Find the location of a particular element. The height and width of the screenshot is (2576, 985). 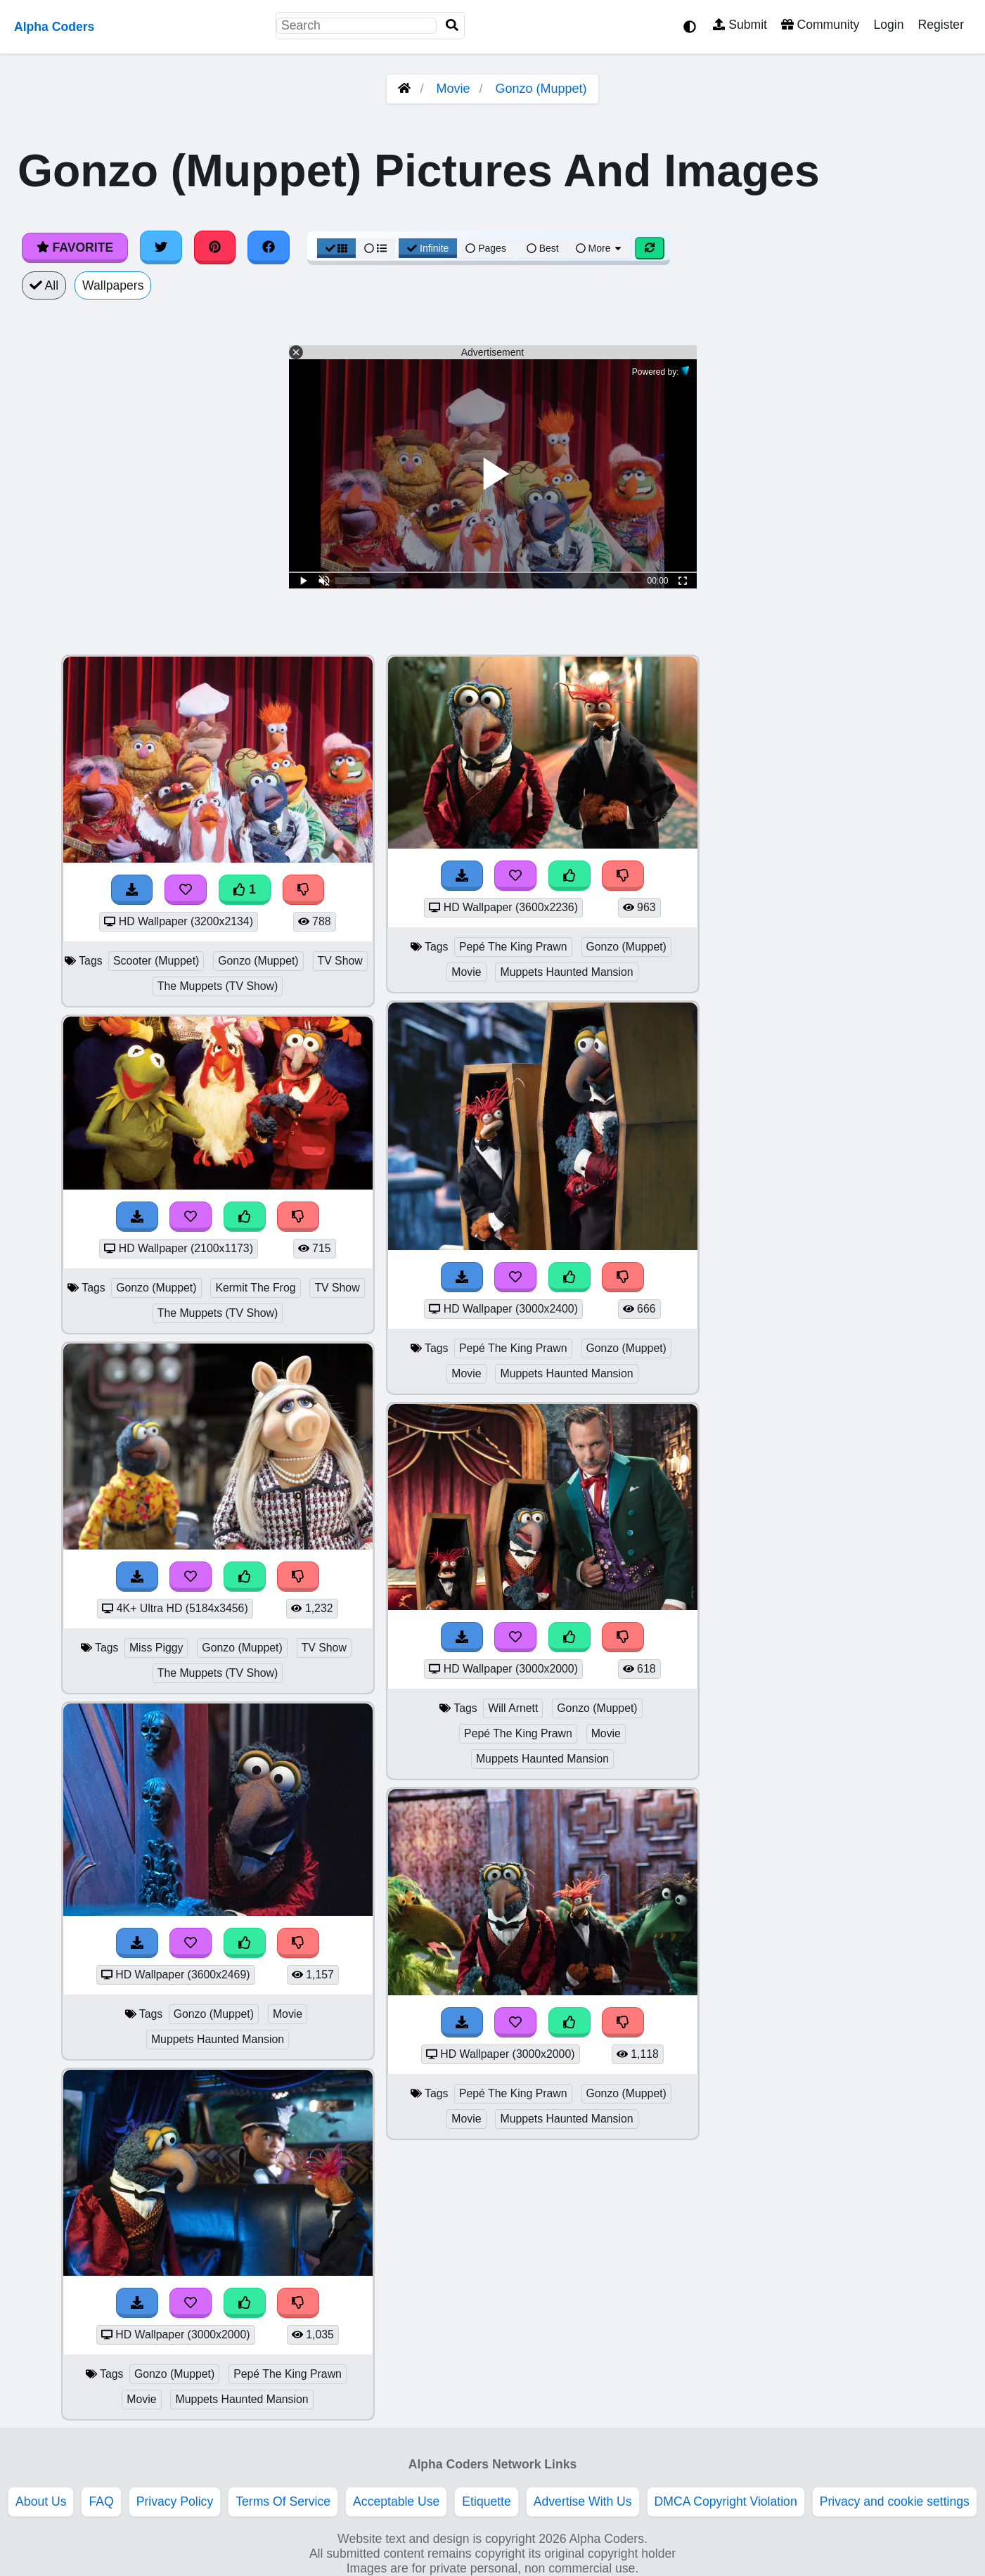

Pages [Pagination View] is located at coordinates (485, 248).